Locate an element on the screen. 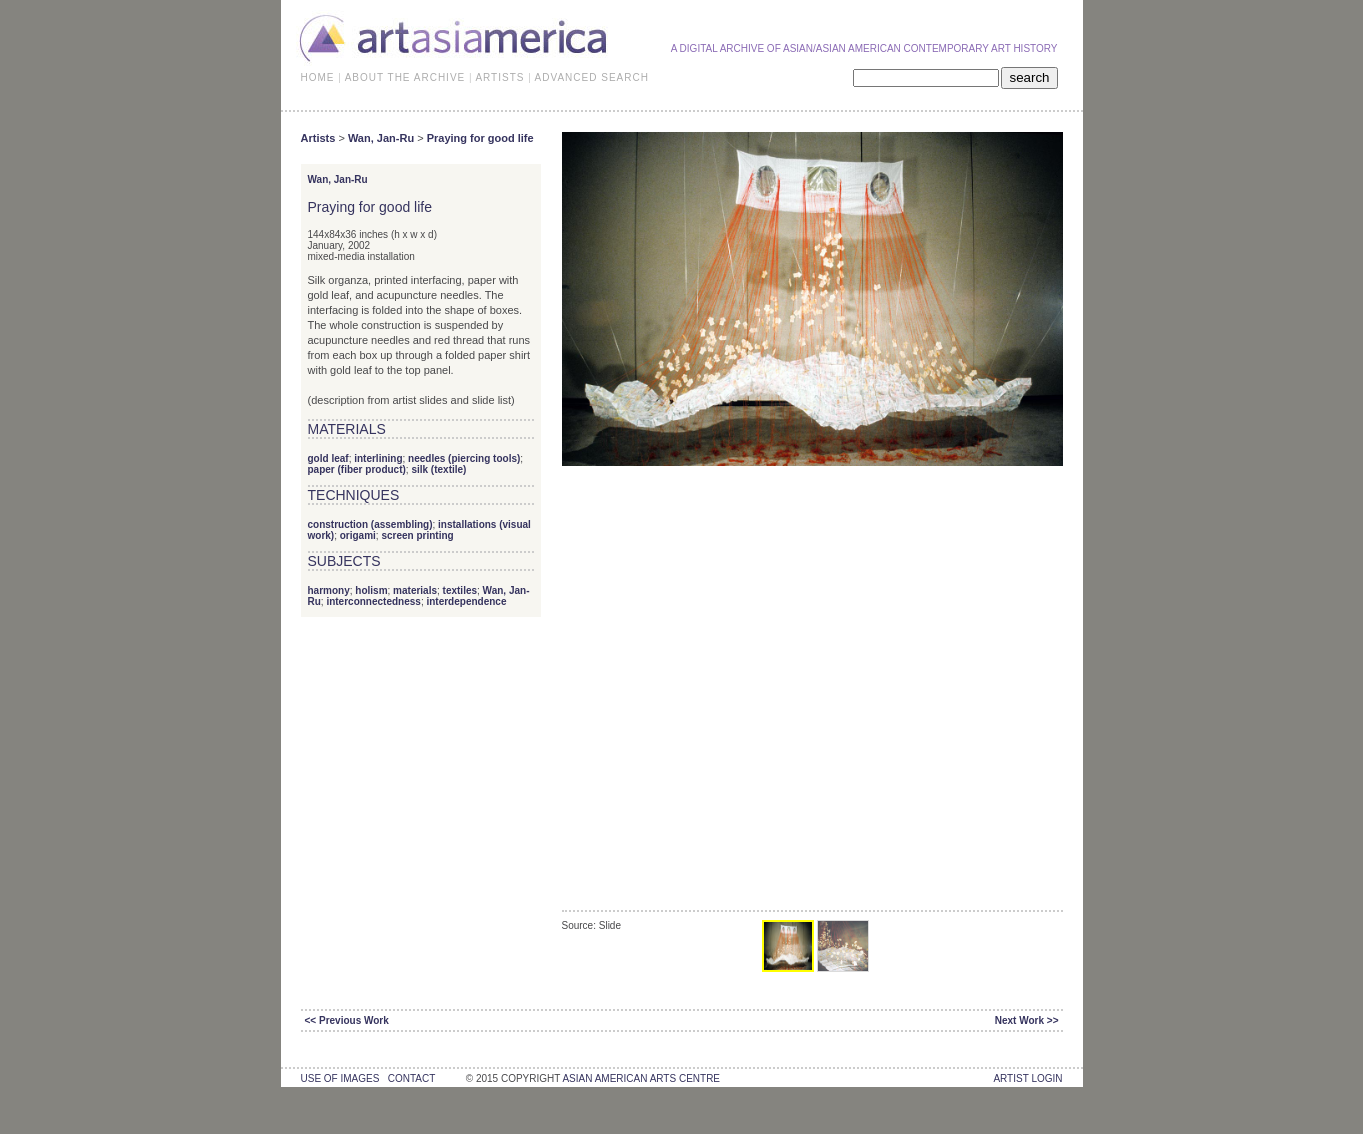  interconnectedness is located at coordinates (373, 601).